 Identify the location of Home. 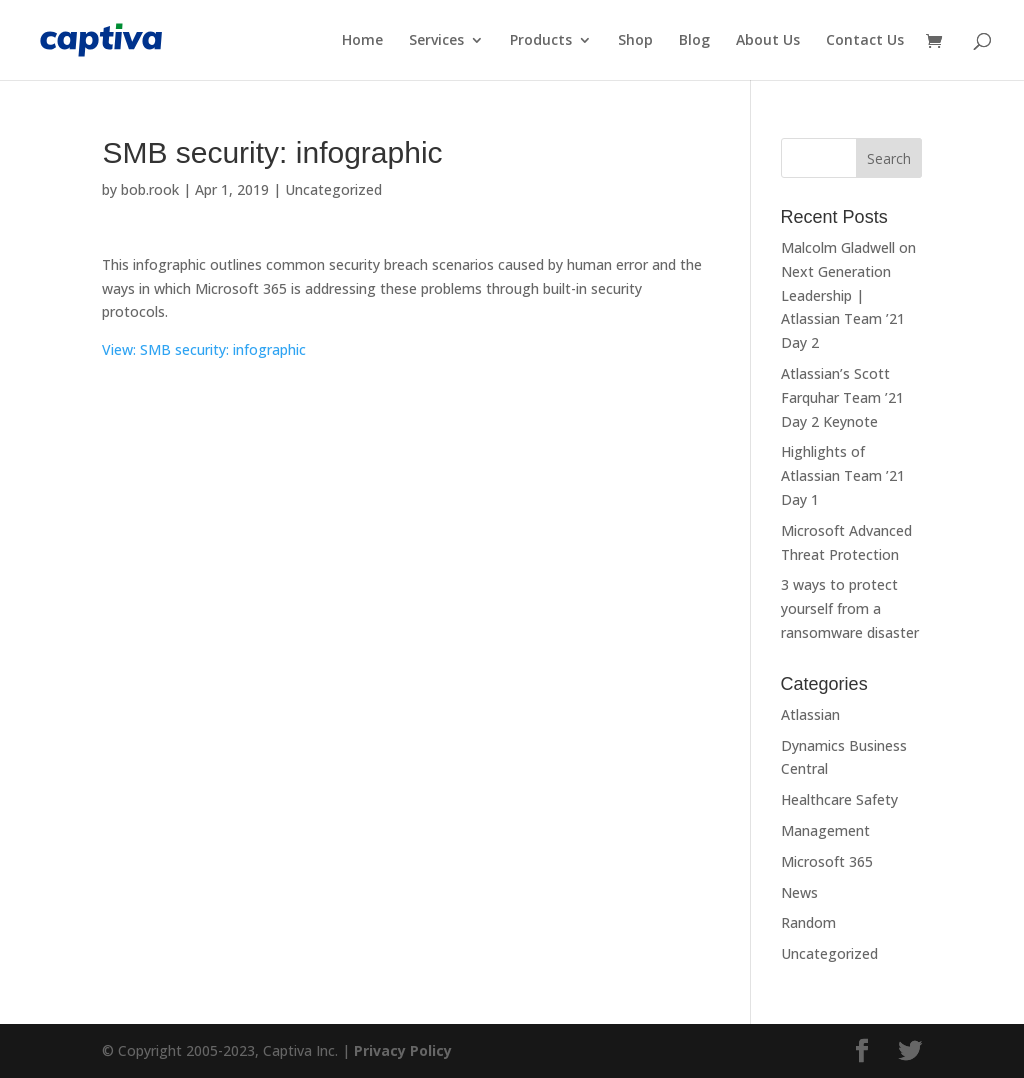
(362, 41).